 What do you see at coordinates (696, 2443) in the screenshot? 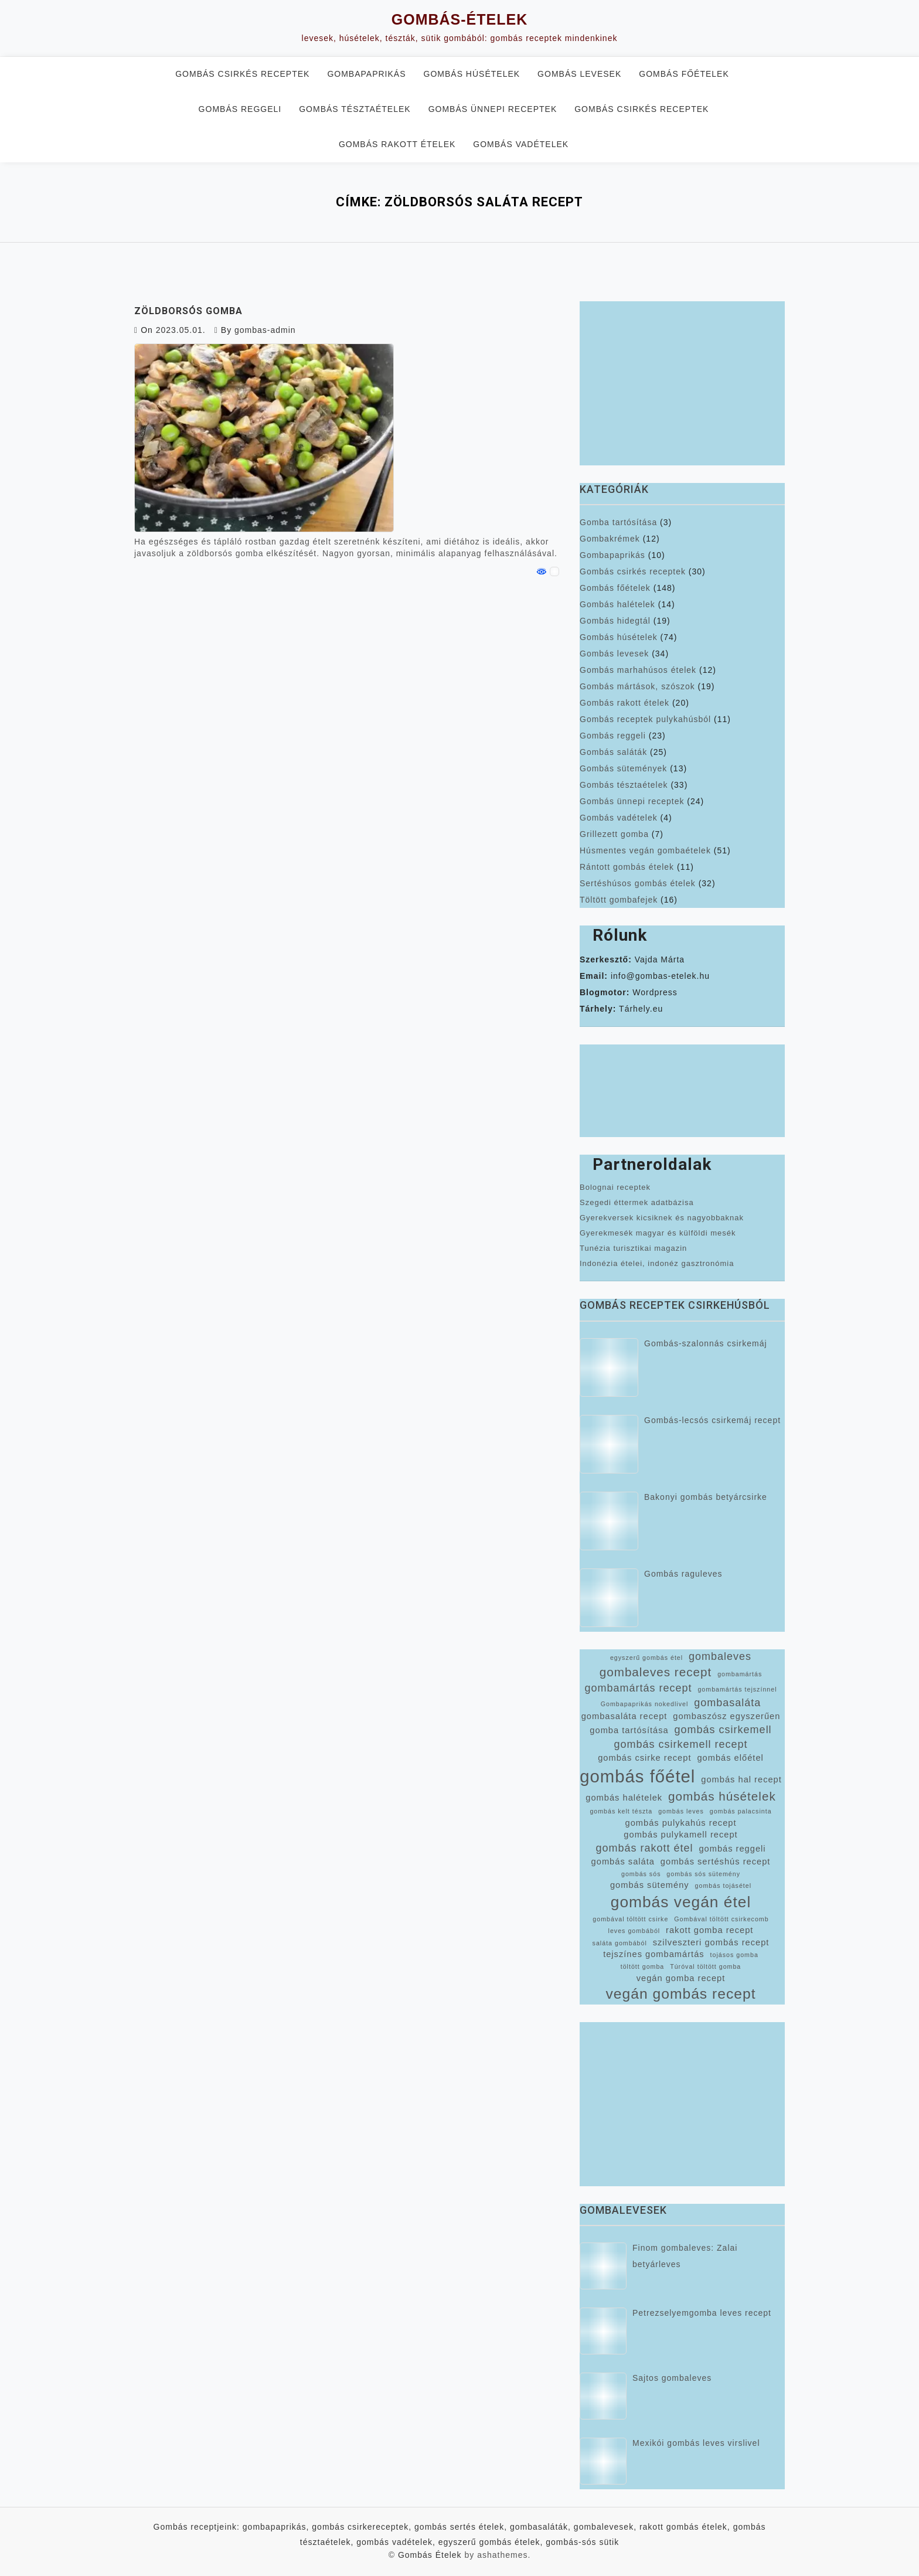
I see `Mexikói gombás leves virslivel` at bounding box center [696, 2443].